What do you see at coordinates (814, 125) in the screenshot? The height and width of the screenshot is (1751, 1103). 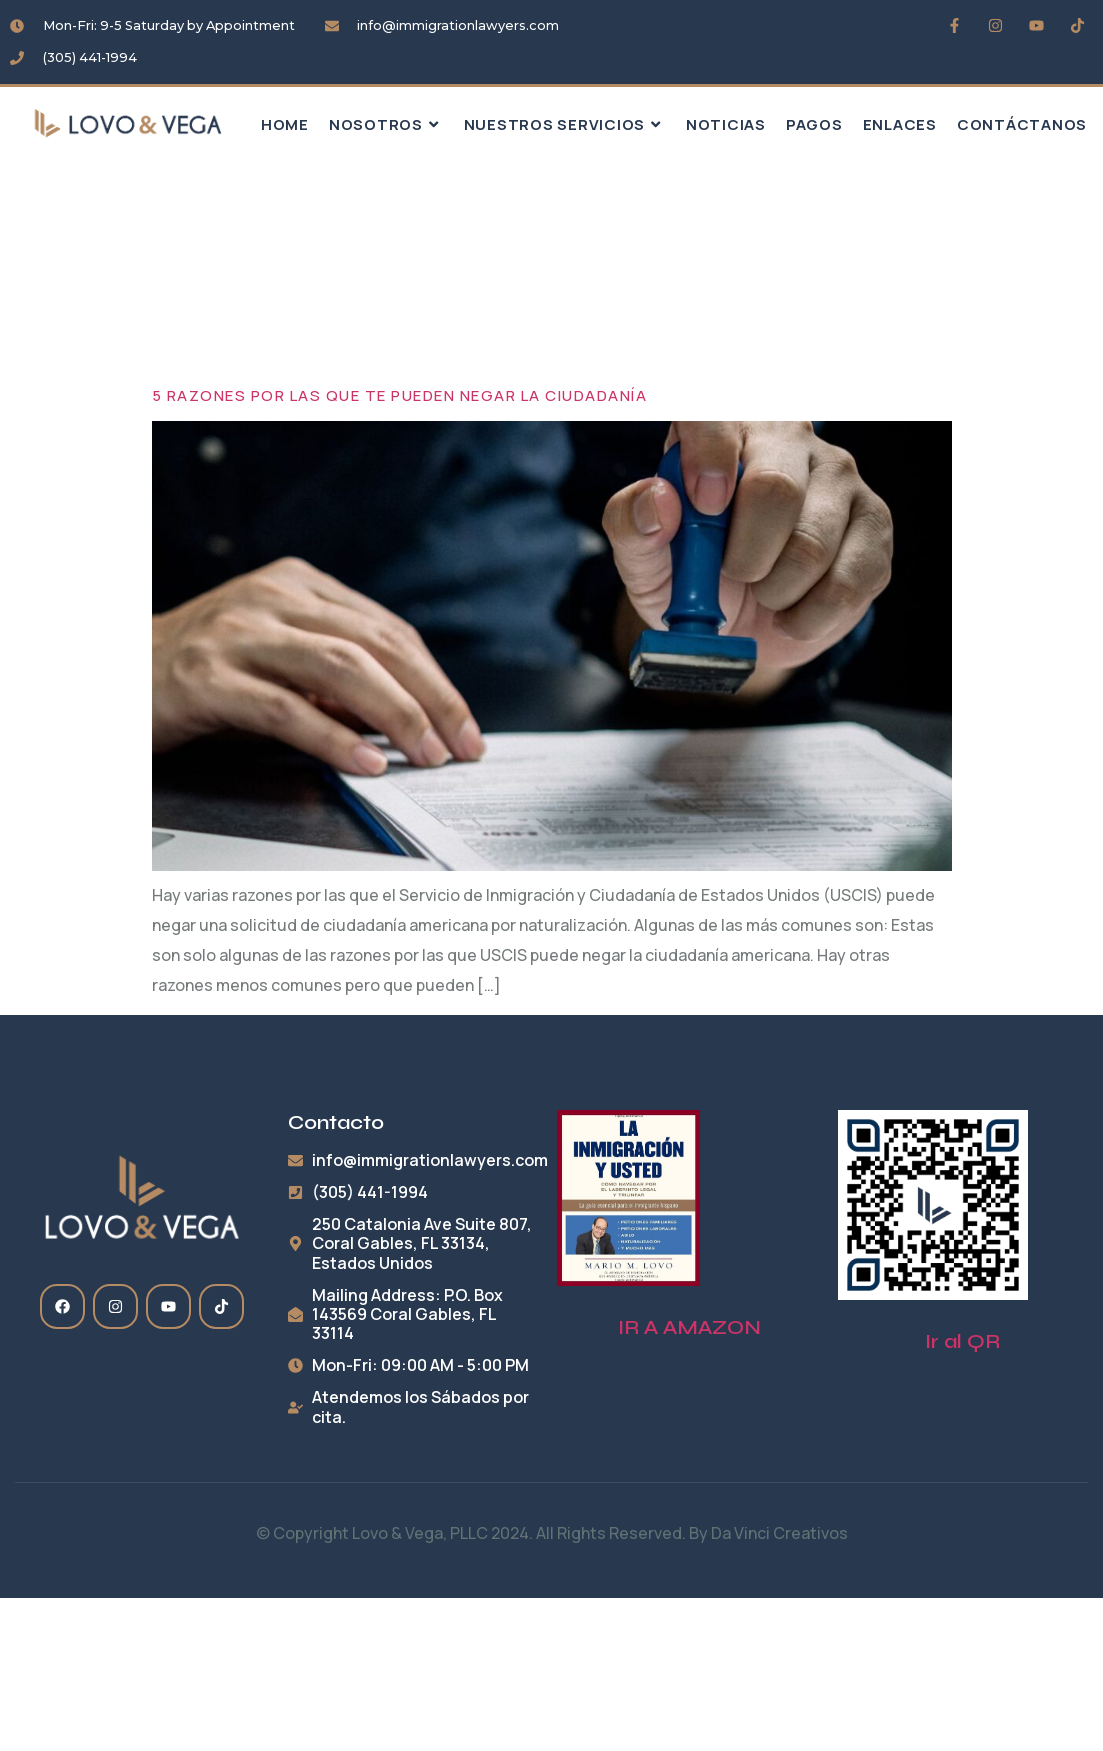 I see `Pagos` at bounding box center [814, 125].